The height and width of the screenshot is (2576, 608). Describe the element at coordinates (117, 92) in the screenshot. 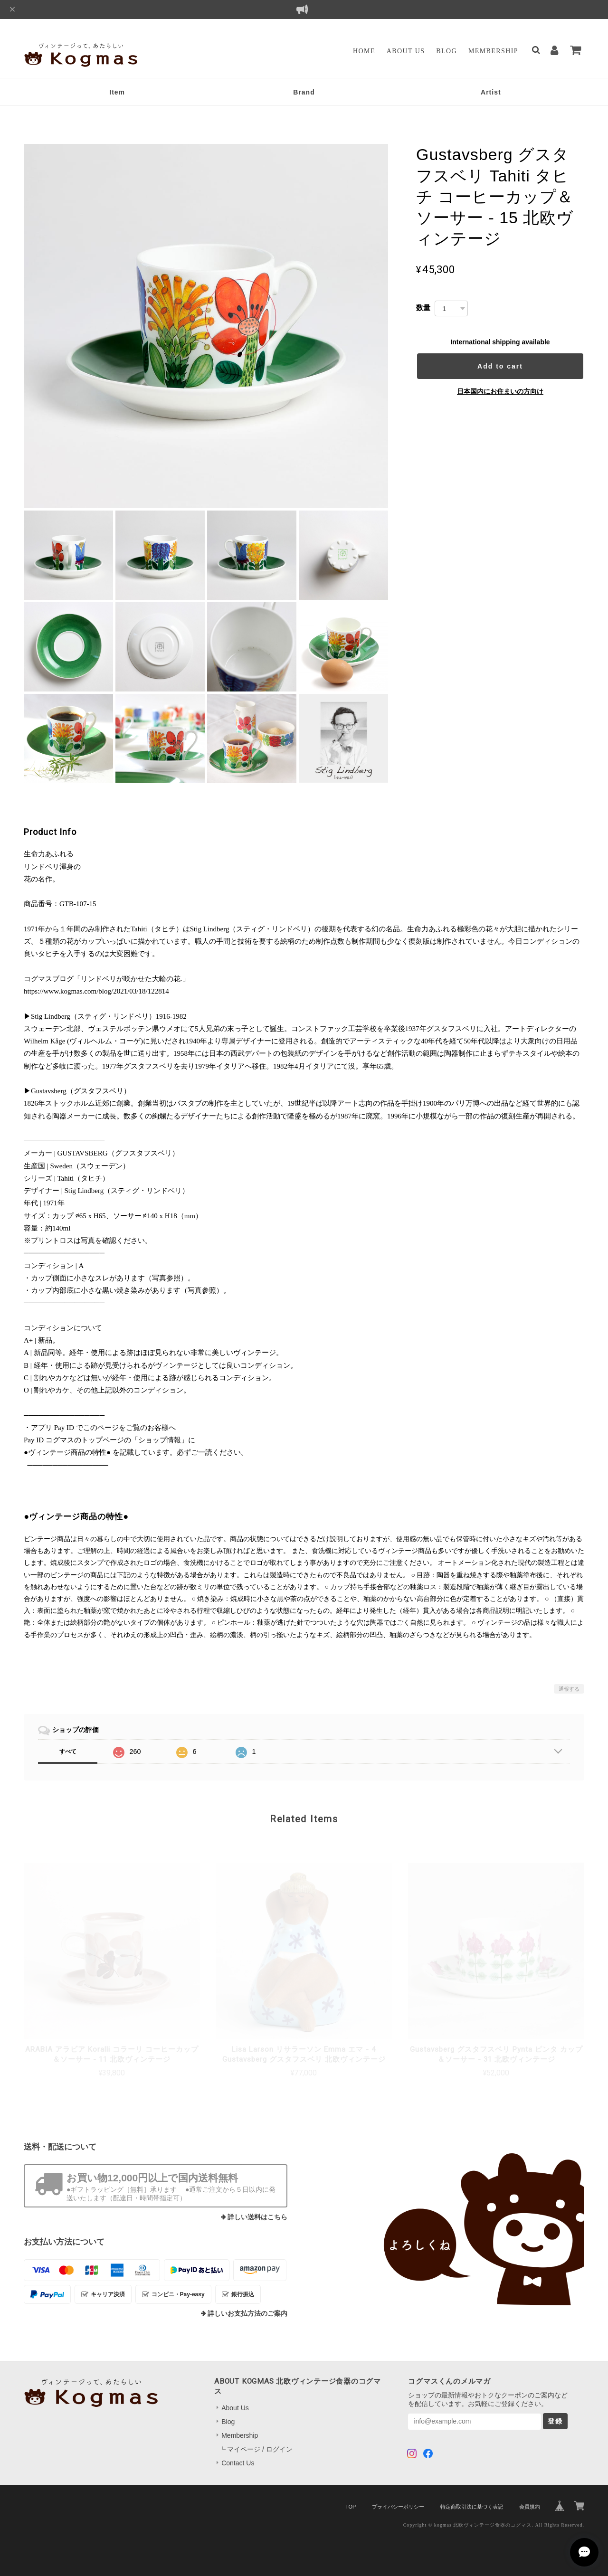

I see `Item` at that location.